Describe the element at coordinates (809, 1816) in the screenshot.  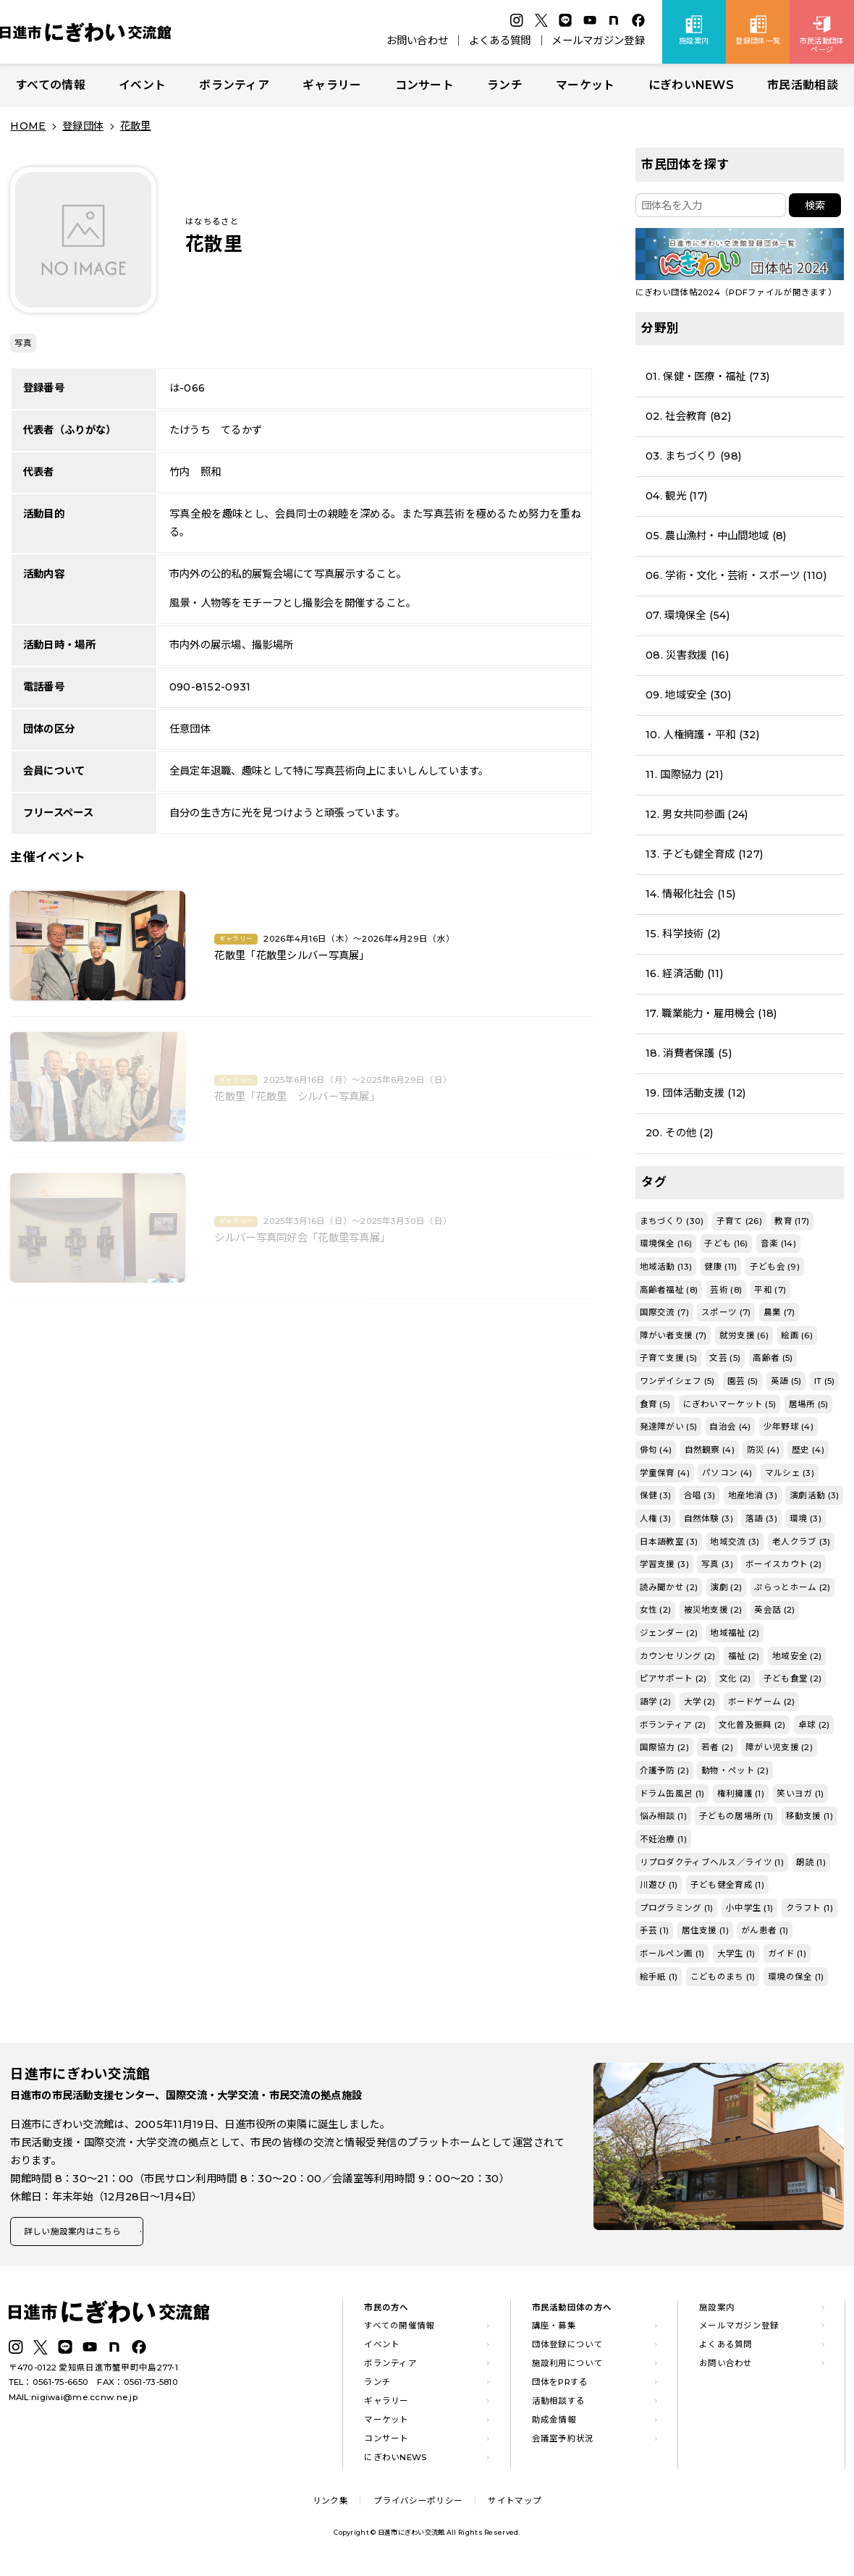
I see `移動支援 (1)` at that location.